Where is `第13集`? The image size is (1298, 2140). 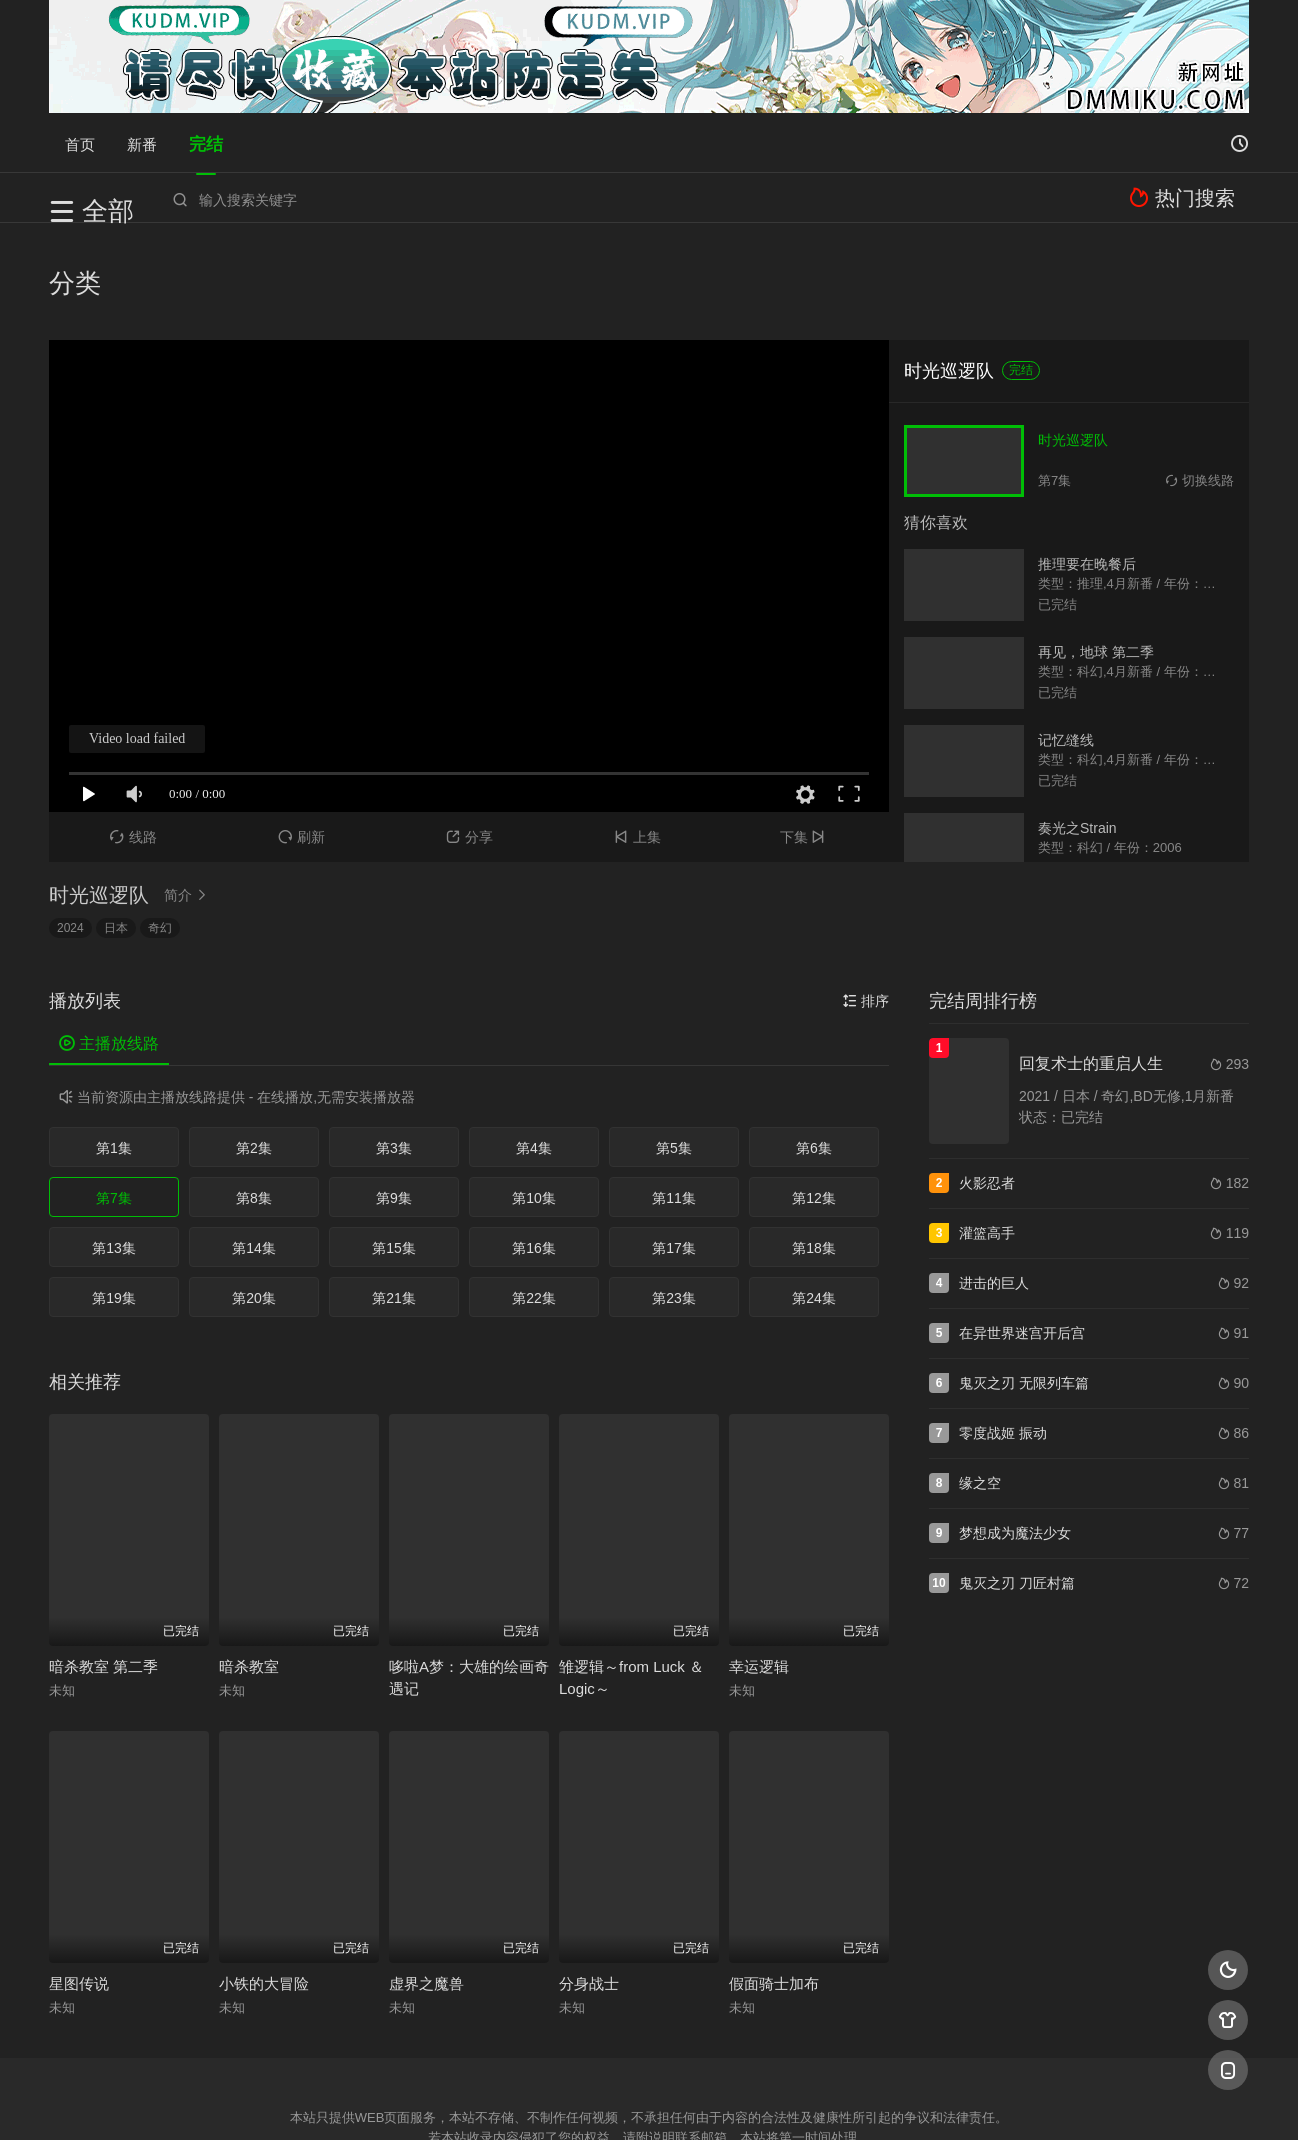 第13集 is located at coordinates (114, 1151).